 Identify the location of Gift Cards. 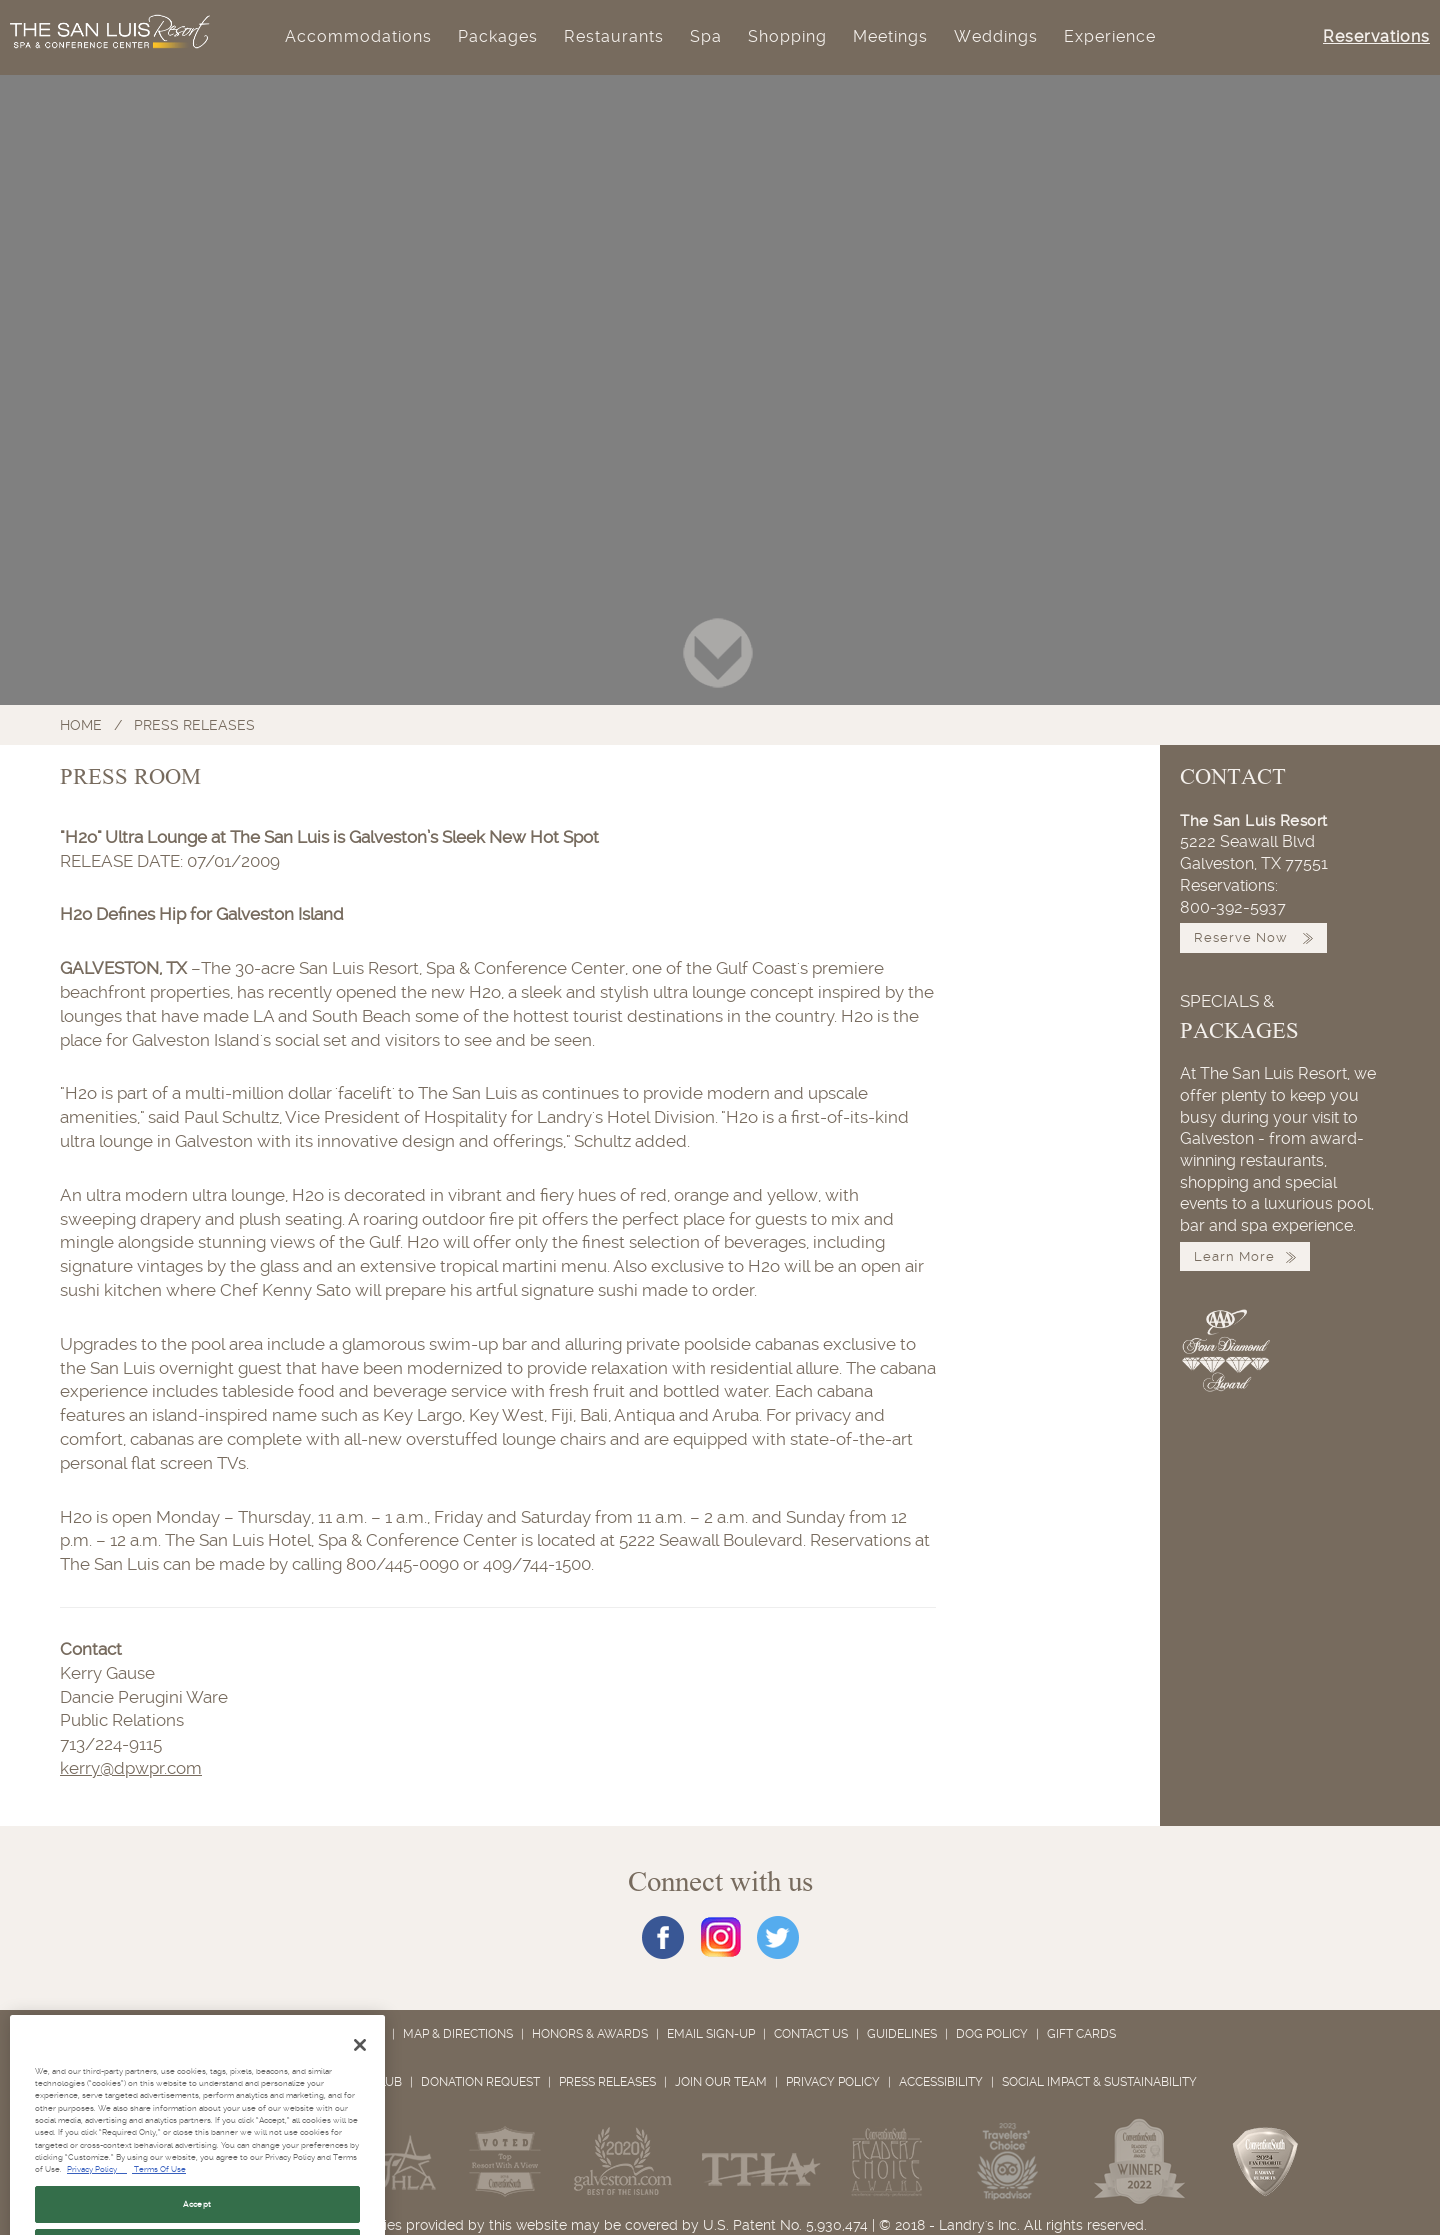
(1081, 2034).